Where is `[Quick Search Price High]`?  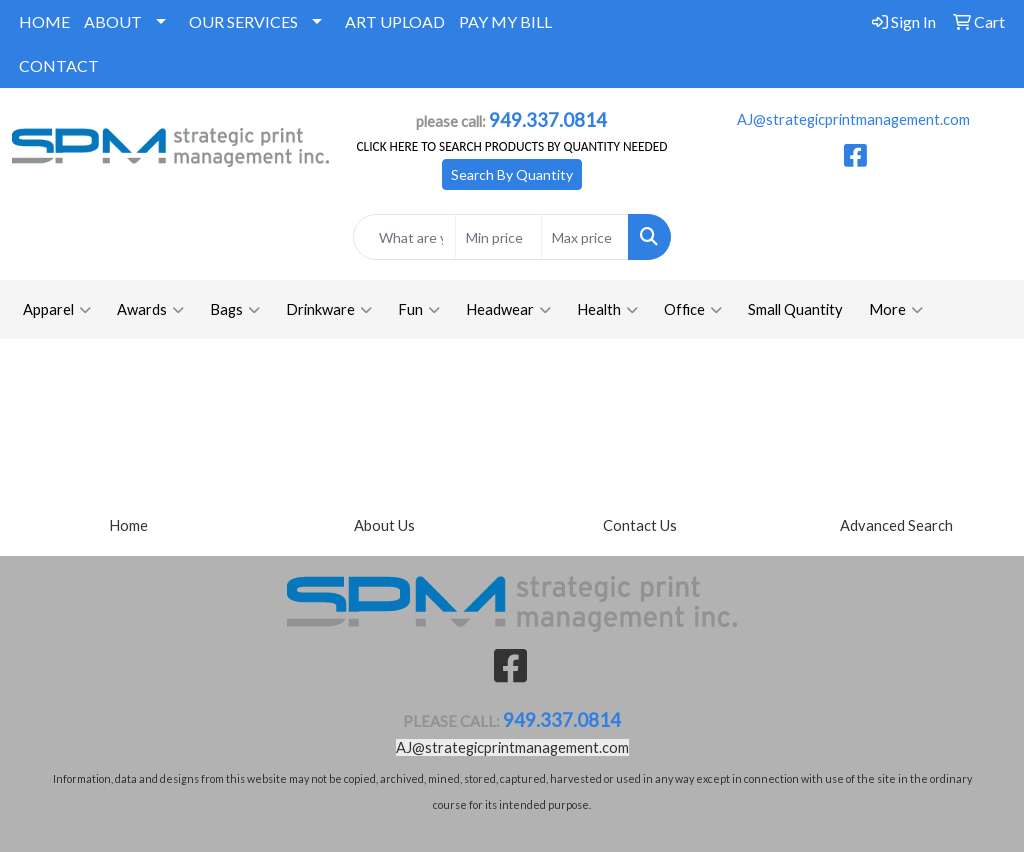
[Quick Search Price High] is located at coordinates (584, 237).